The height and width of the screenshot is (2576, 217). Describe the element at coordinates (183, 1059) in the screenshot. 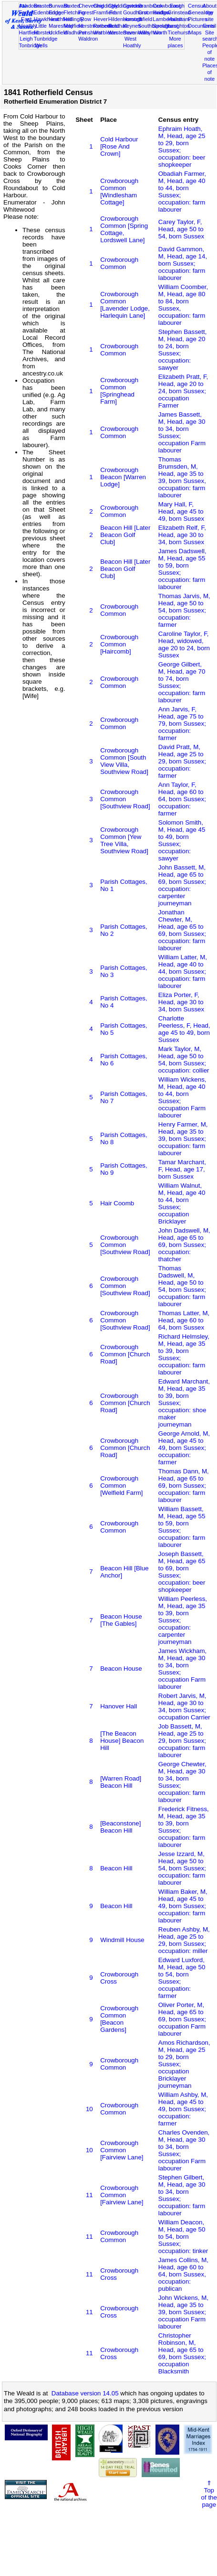

I see `Mark Taylor, M, Head, age 50 to 54, born Sussex; occupation: collier` at that location.